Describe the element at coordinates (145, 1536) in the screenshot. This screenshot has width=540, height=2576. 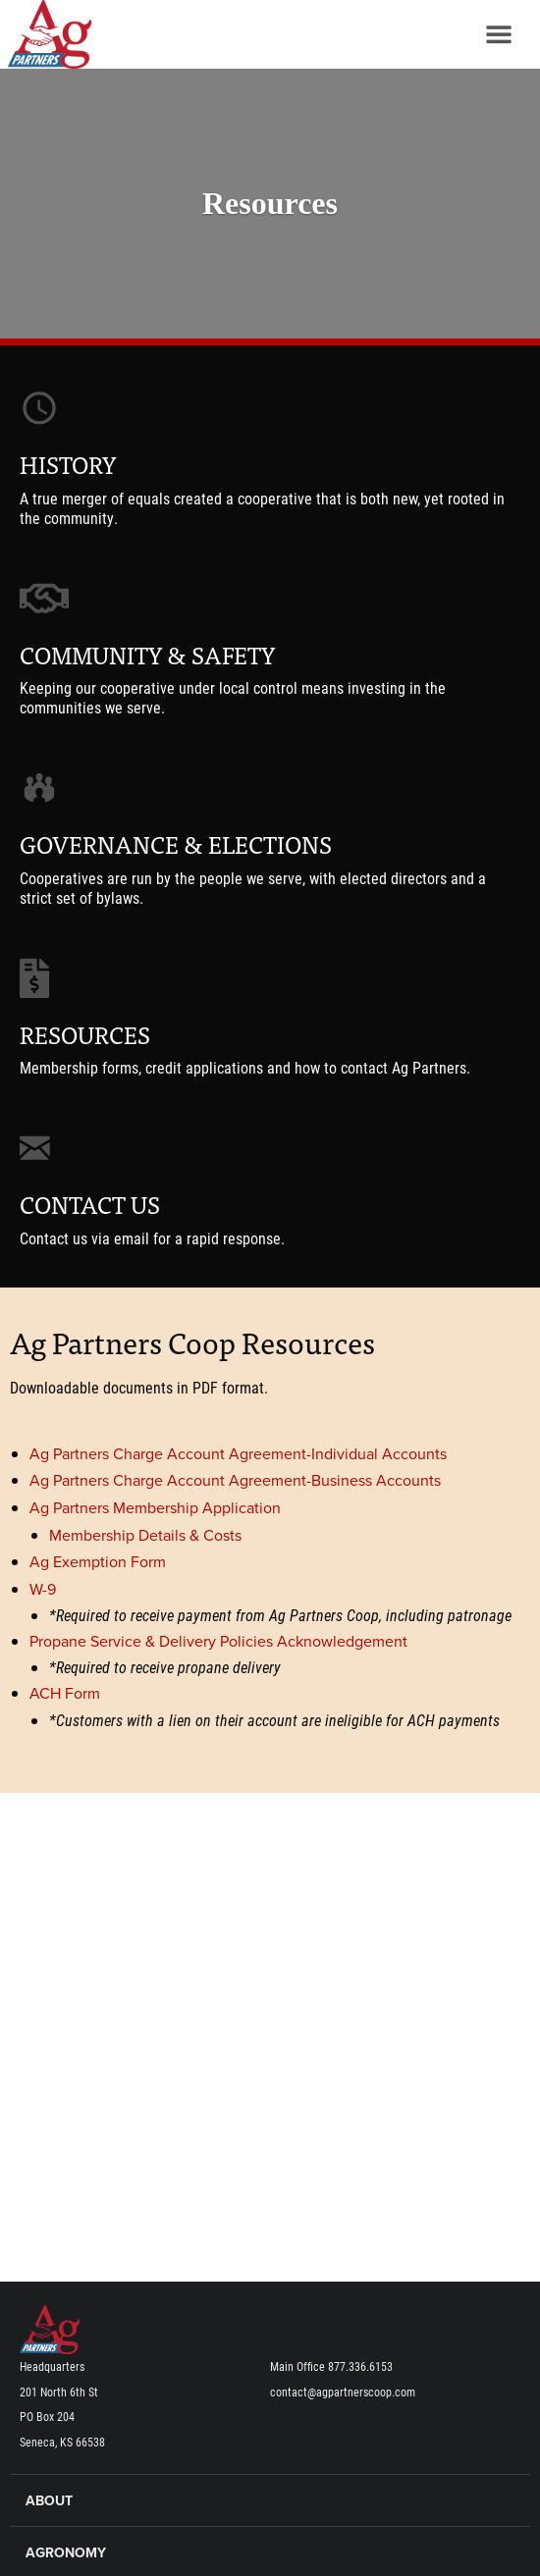
I see `Membership Details & Costs` at that location.